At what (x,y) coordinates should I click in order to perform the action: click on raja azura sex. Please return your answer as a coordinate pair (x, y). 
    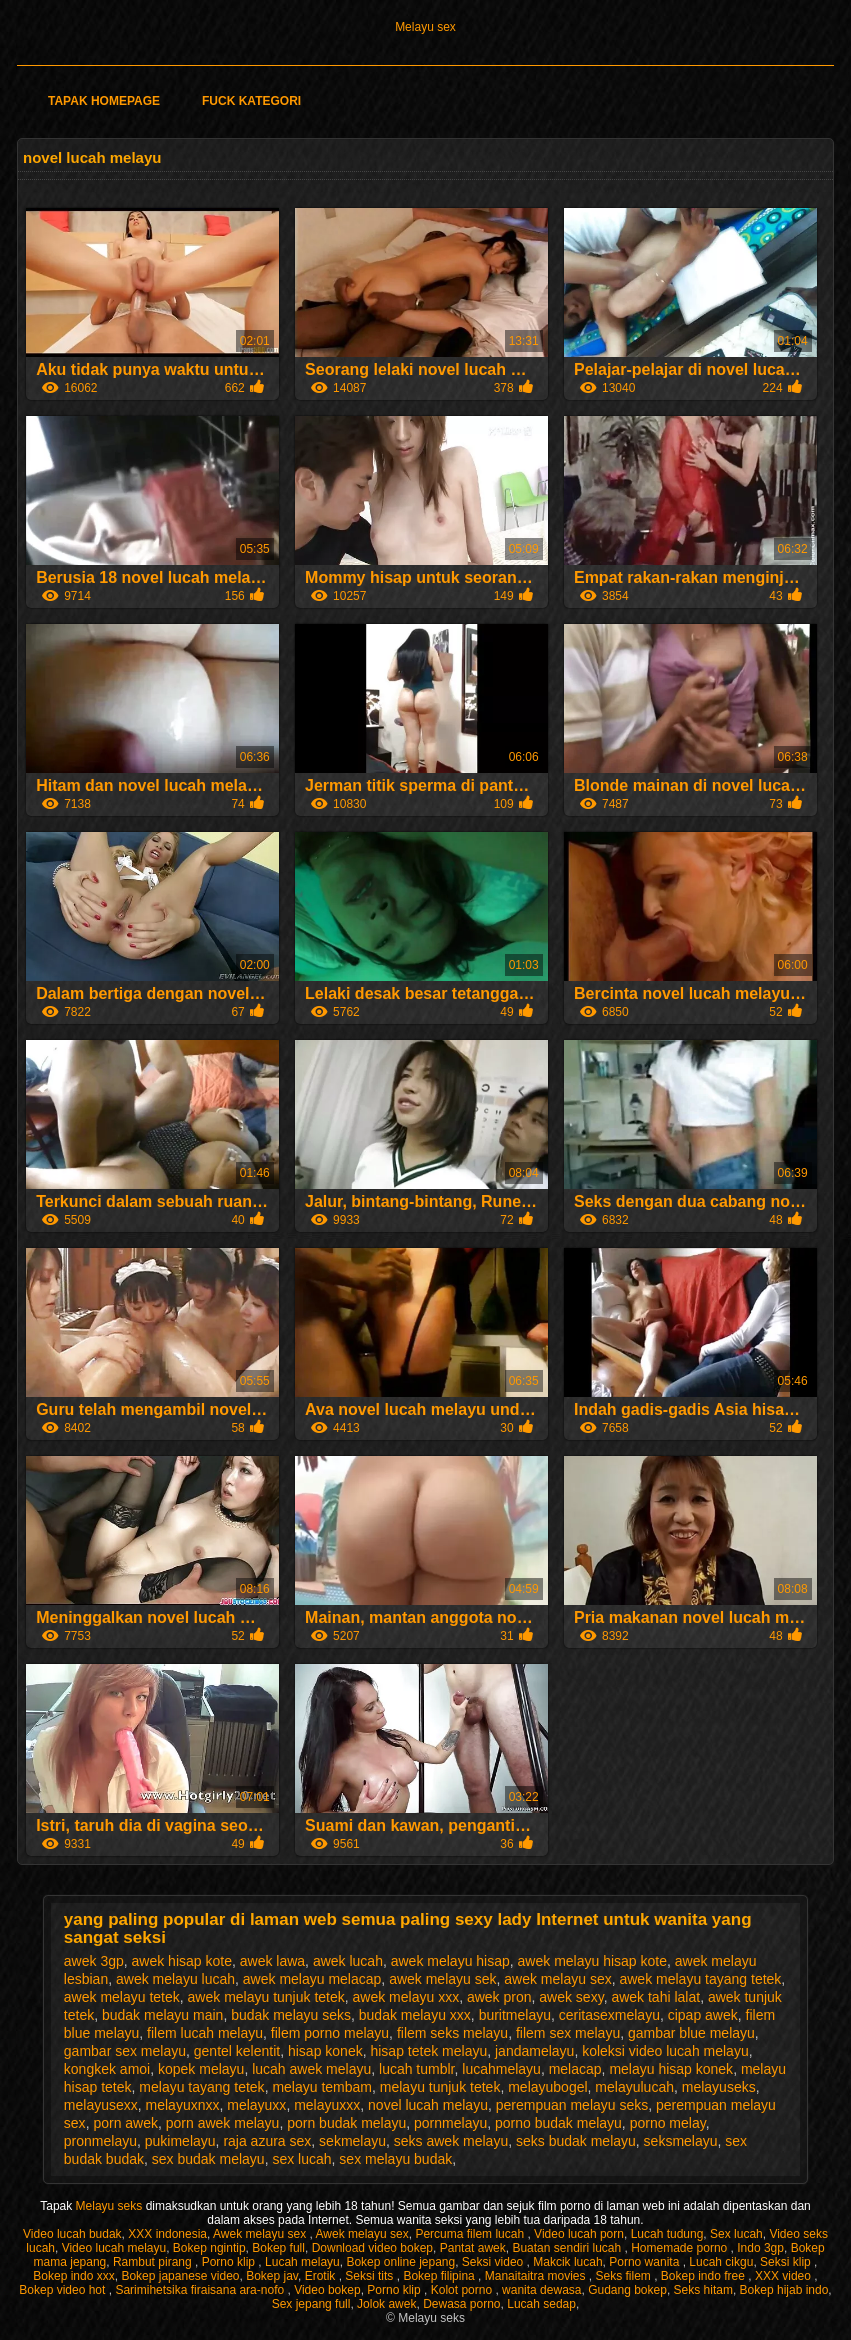
    Looking at the image, I should click on (267, 2141).